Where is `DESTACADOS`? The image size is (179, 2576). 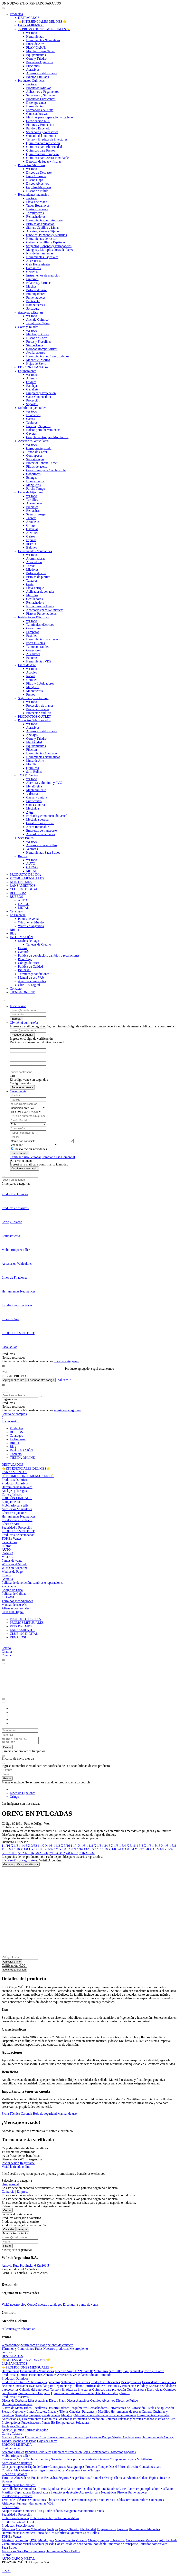 DESTACADOS is located at coordinates (28, 17).